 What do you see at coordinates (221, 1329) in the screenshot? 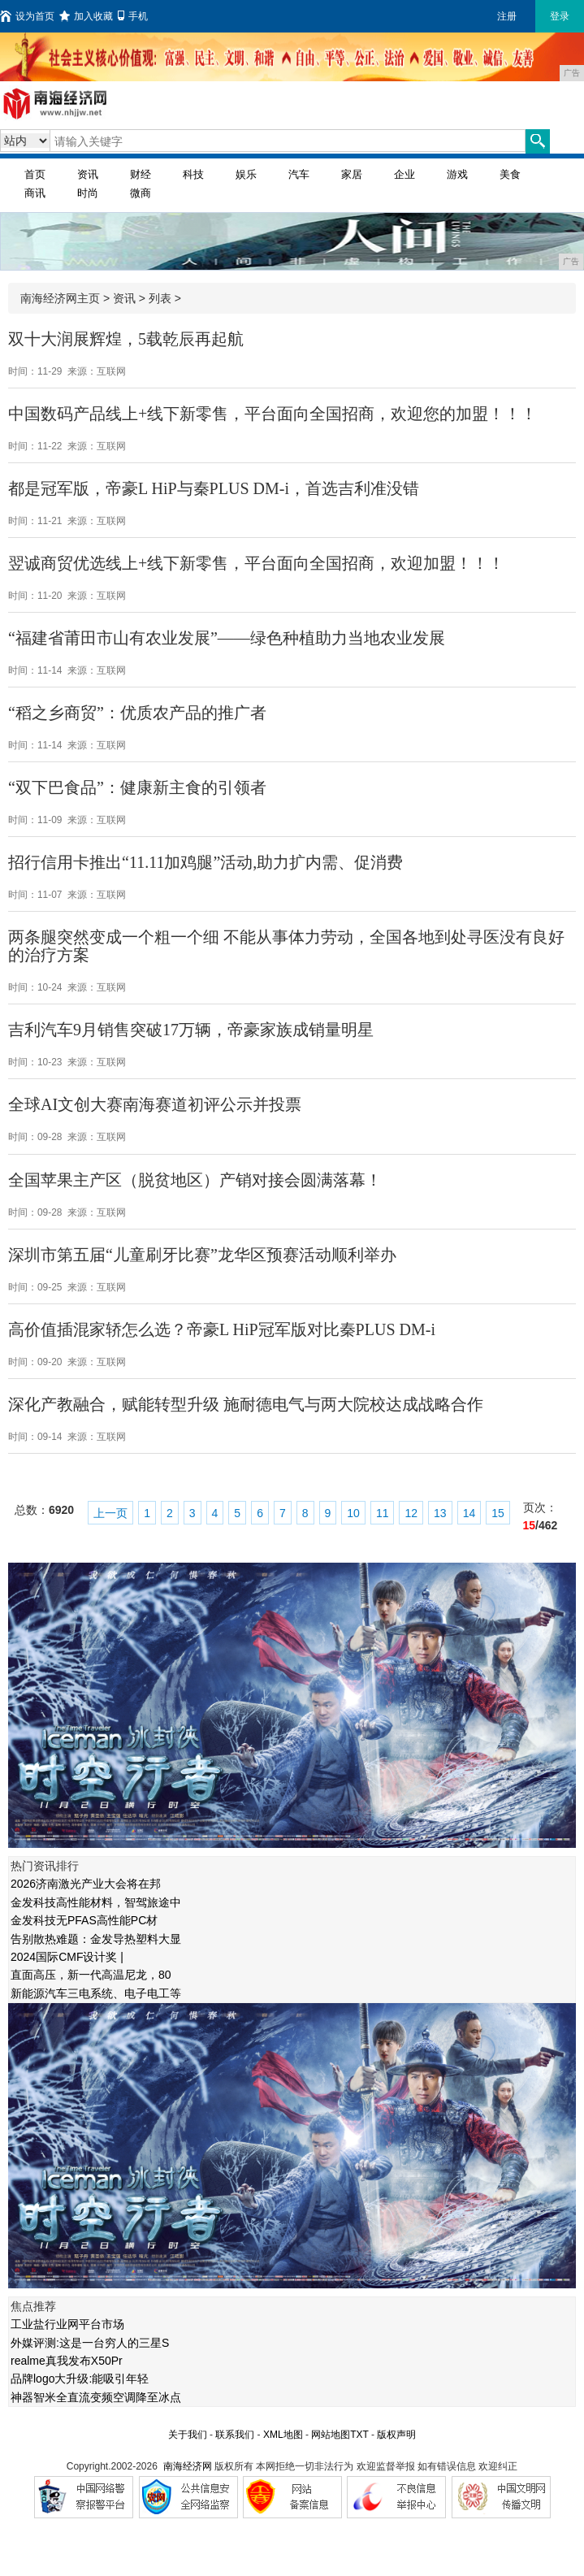
I see `高价值插混家轿怎么选？帝豪L HiP冠军版对比秦PLUS DM-i` at bounding box center [221, 1329].